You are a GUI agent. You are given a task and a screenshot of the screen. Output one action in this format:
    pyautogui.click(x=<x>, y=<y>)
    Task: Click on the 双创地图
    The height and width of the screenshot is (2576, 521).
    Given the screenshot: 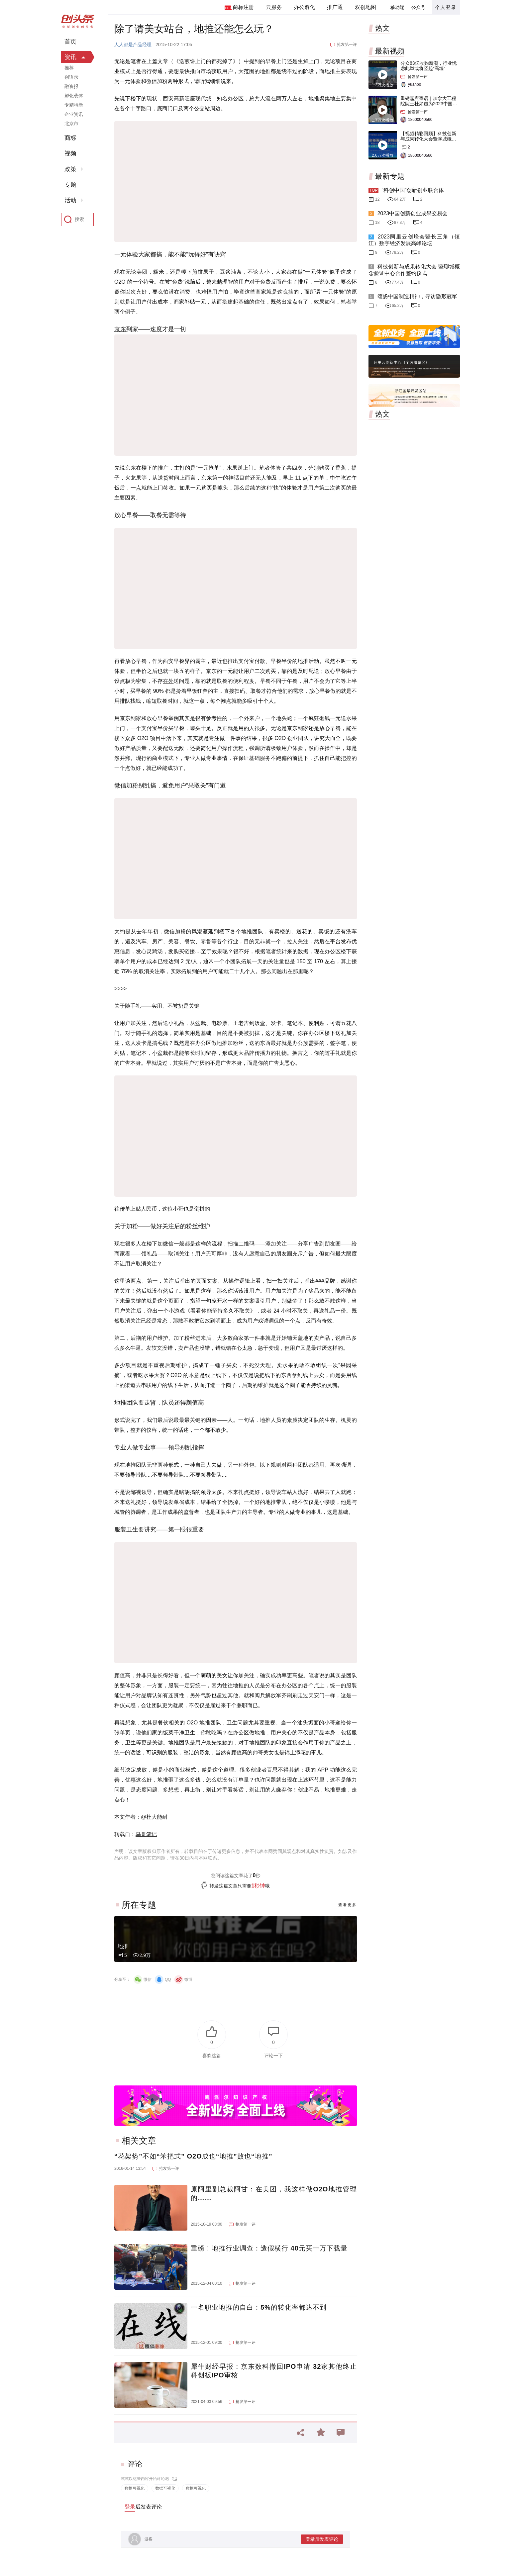 What is the action you would take?
    pyautogui.click(x=365, y=7)
    